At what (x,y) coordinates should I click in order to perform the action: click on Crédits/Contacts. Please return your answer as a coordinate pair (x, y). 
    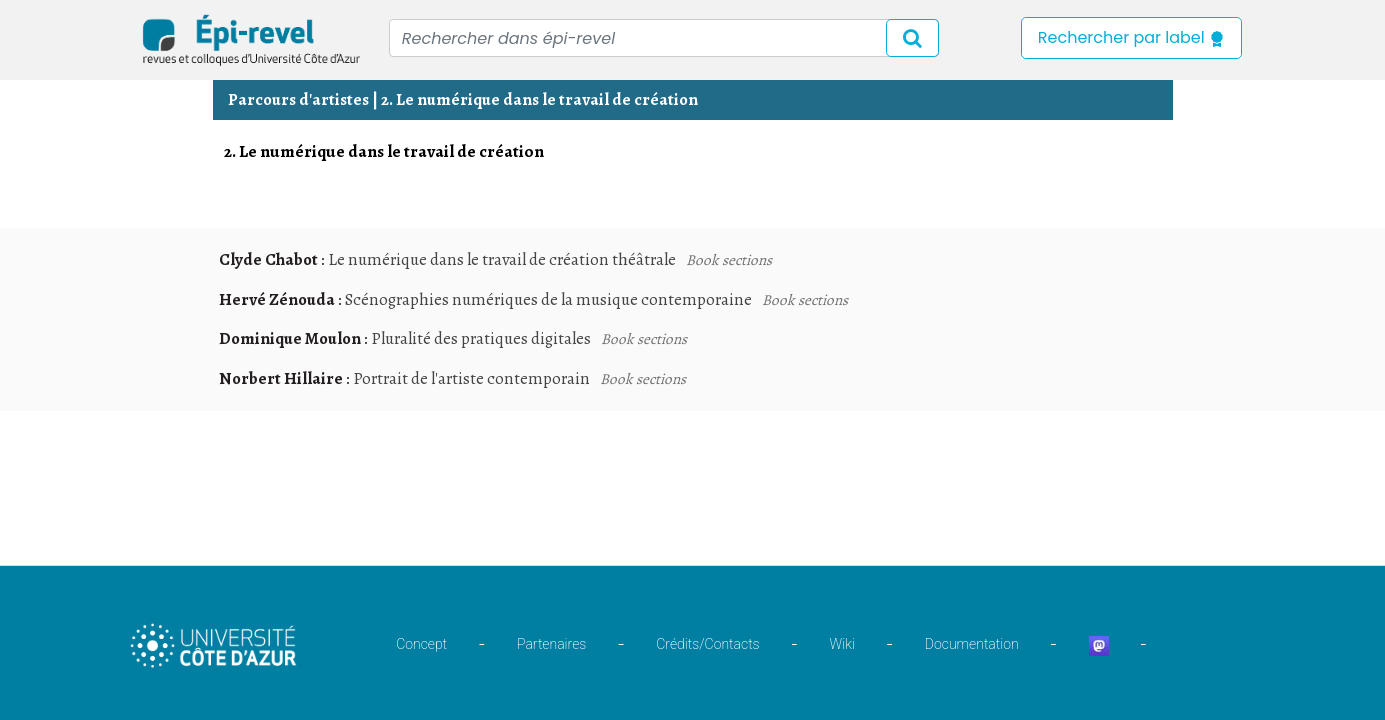
    Looking at the image, I should click on (707, 644).